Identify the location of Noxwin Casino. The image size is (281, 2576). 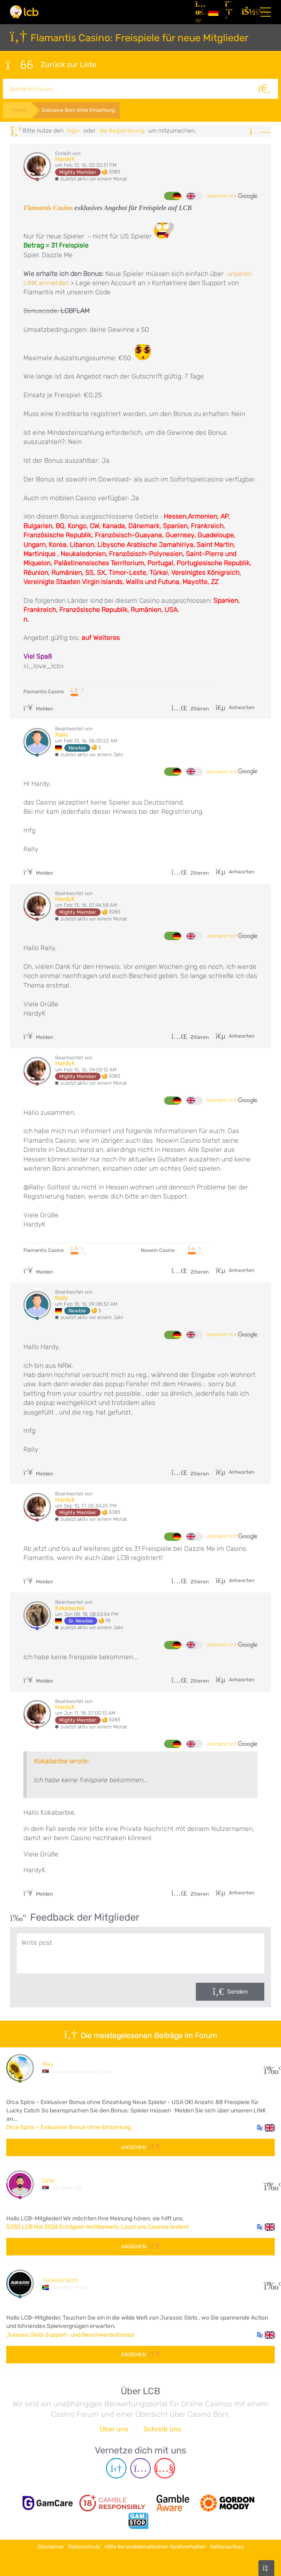
(158, 1249).